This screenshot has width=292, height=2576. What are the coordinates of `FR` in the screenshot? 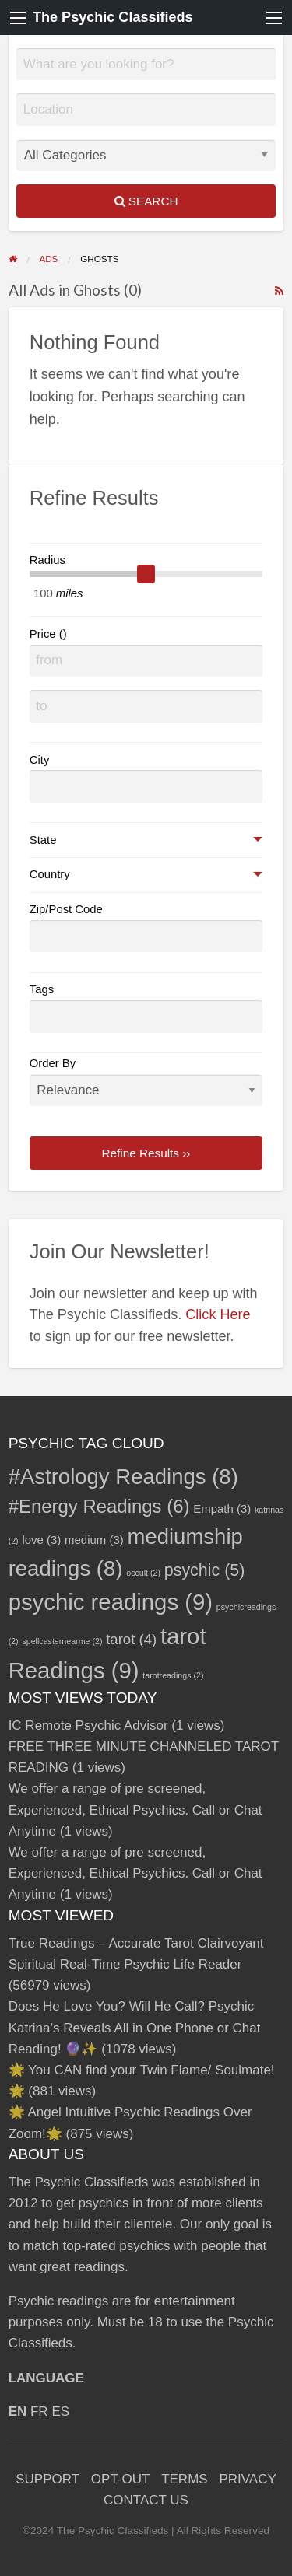 It's located at (39, 2411).